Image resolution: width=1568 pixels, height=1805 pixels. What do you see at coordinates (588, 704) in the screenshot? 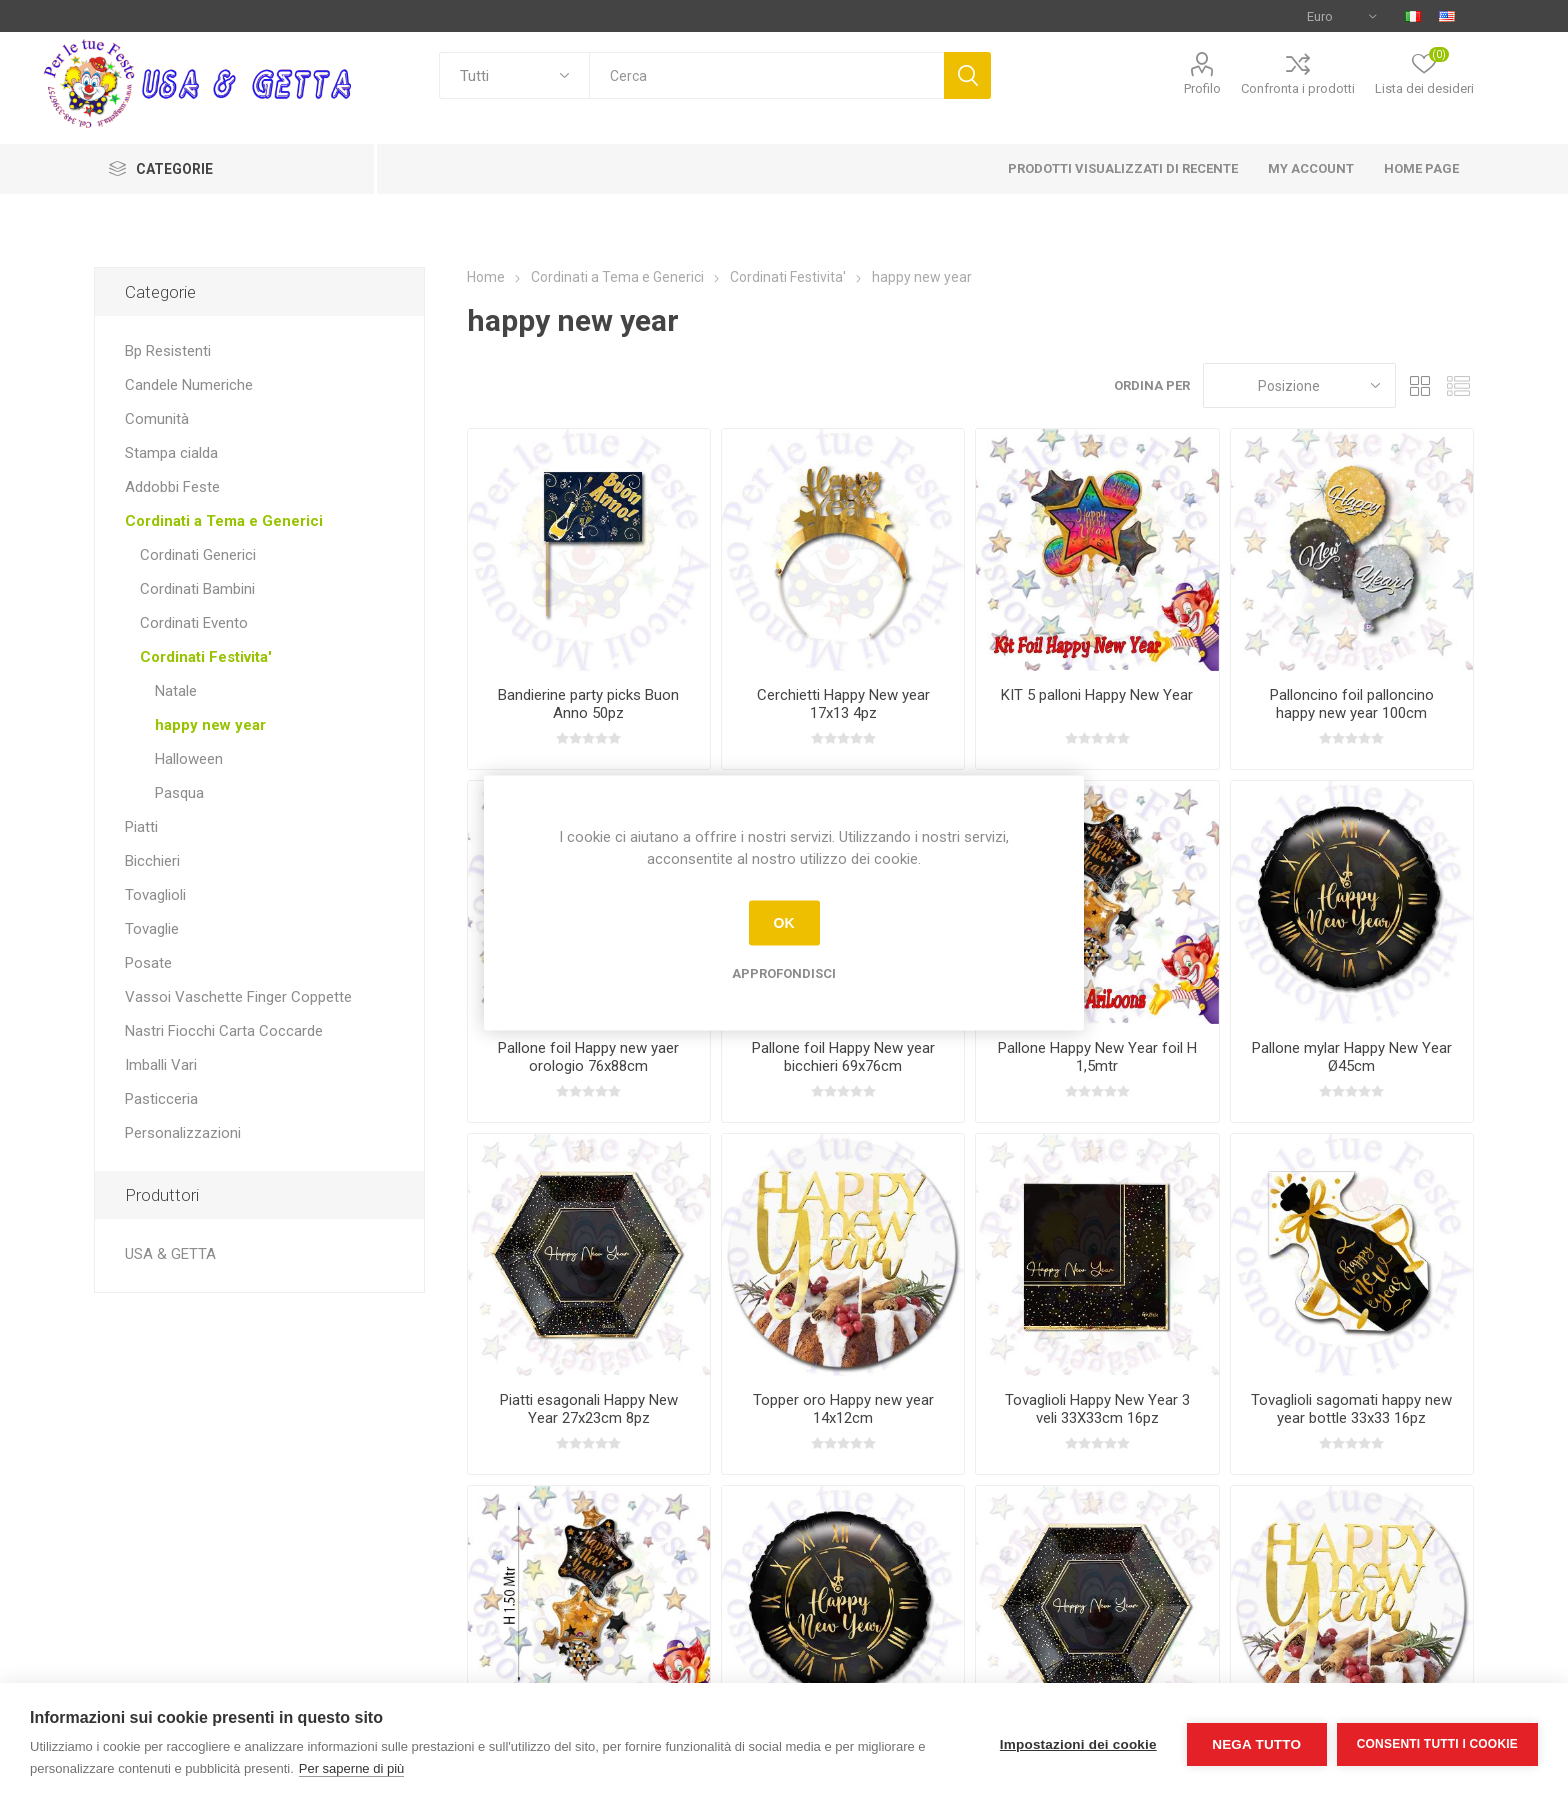
I see `Bandierine party picks Buon Anno 50pz` at bounding box center [588, 704].